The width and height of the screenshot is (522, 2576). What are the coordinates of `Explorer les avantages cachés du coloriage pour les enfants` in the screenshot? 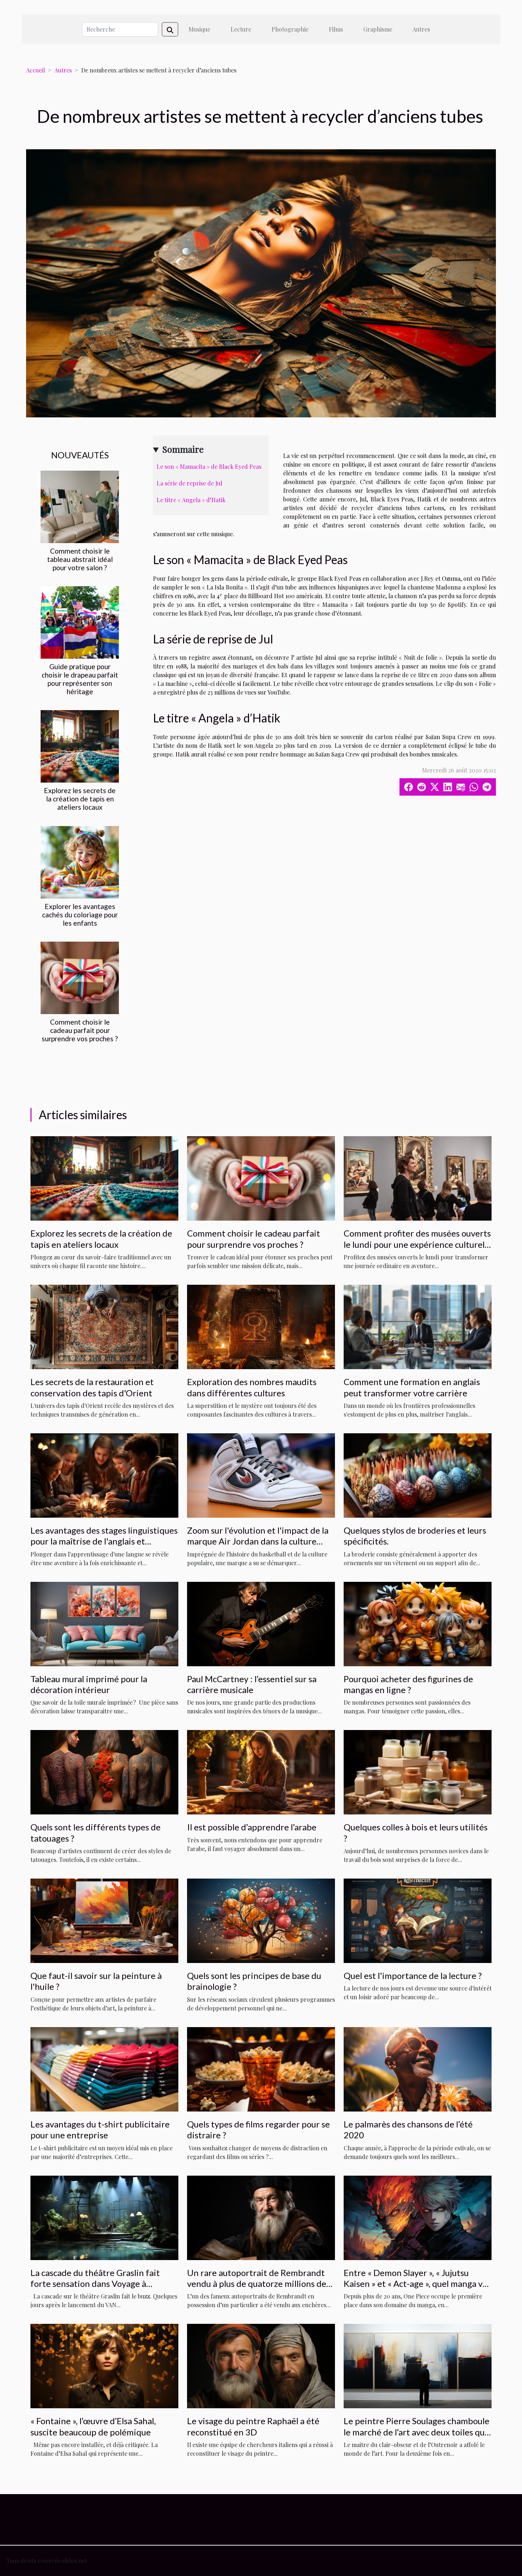 It's located at (80, 914).